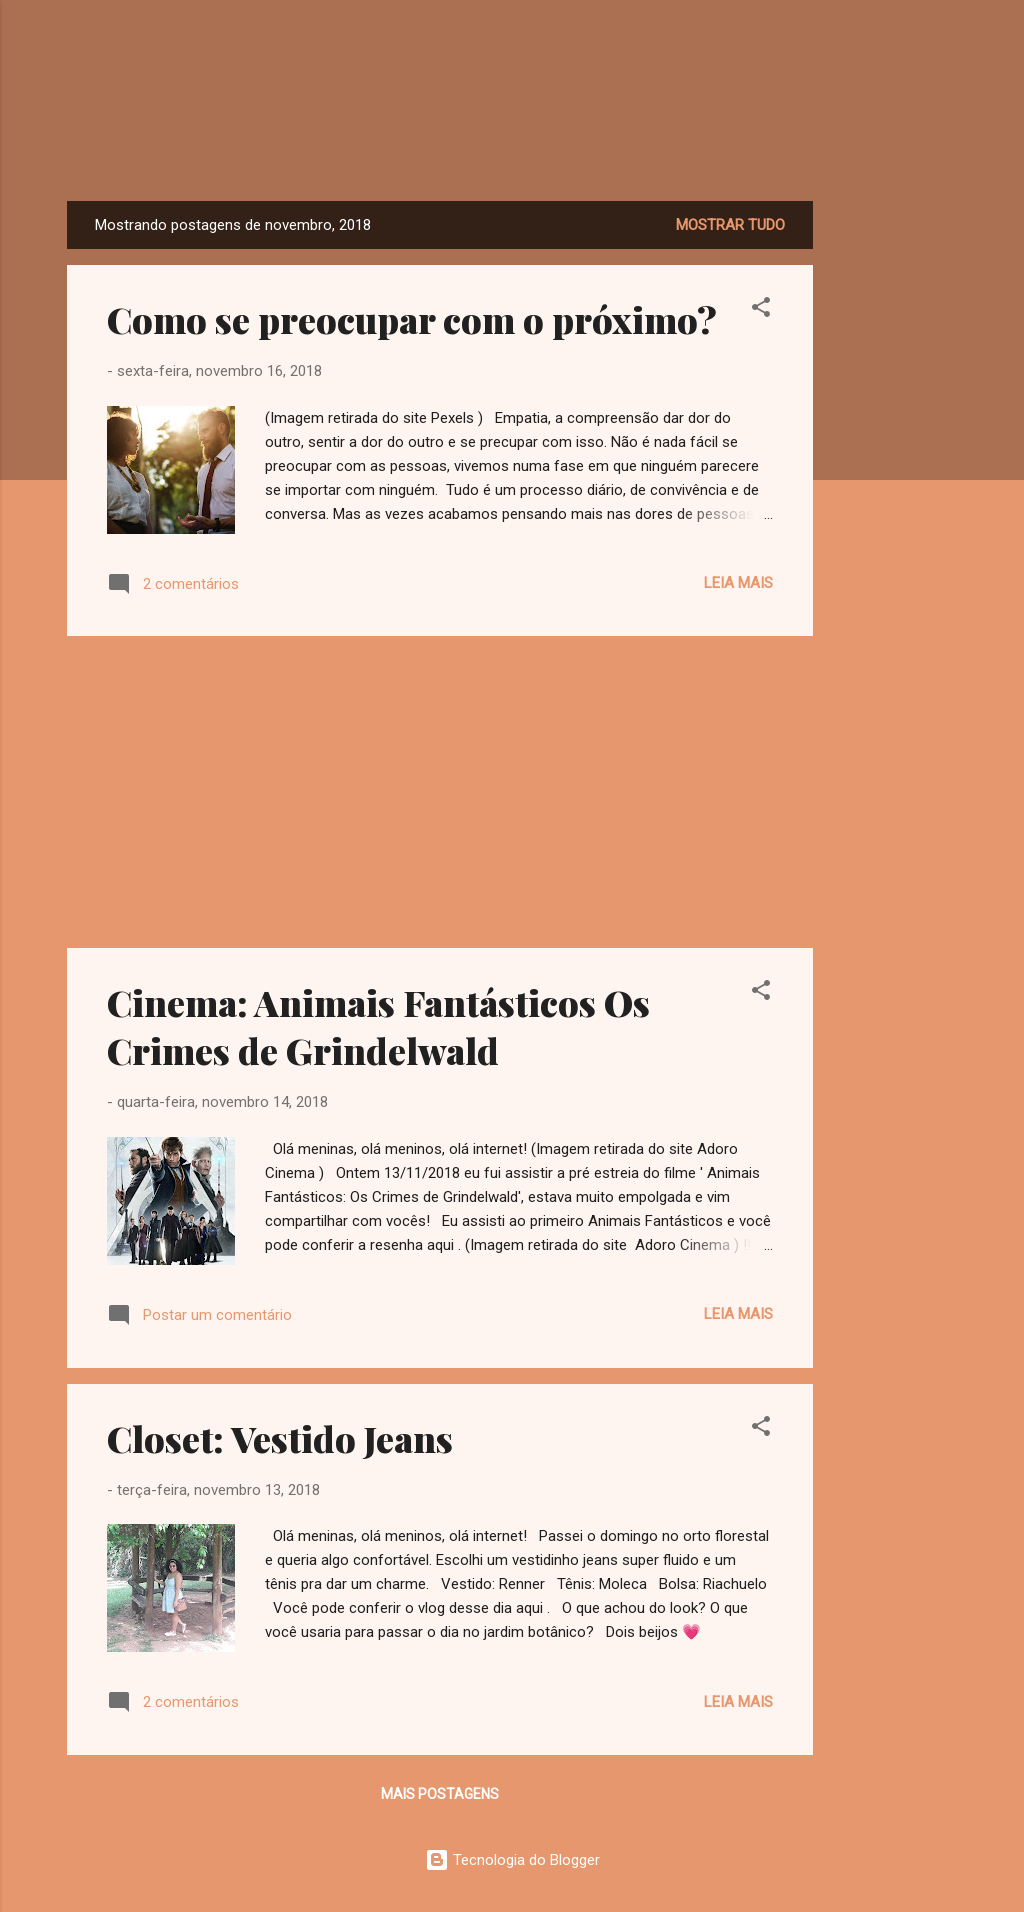 This screenshot has width=1024, height=1912. What do you see at coordinates (412, 319) in the screenshot?
I see `Como se preocupar com o próximo?` at bounding box center [412, 319].